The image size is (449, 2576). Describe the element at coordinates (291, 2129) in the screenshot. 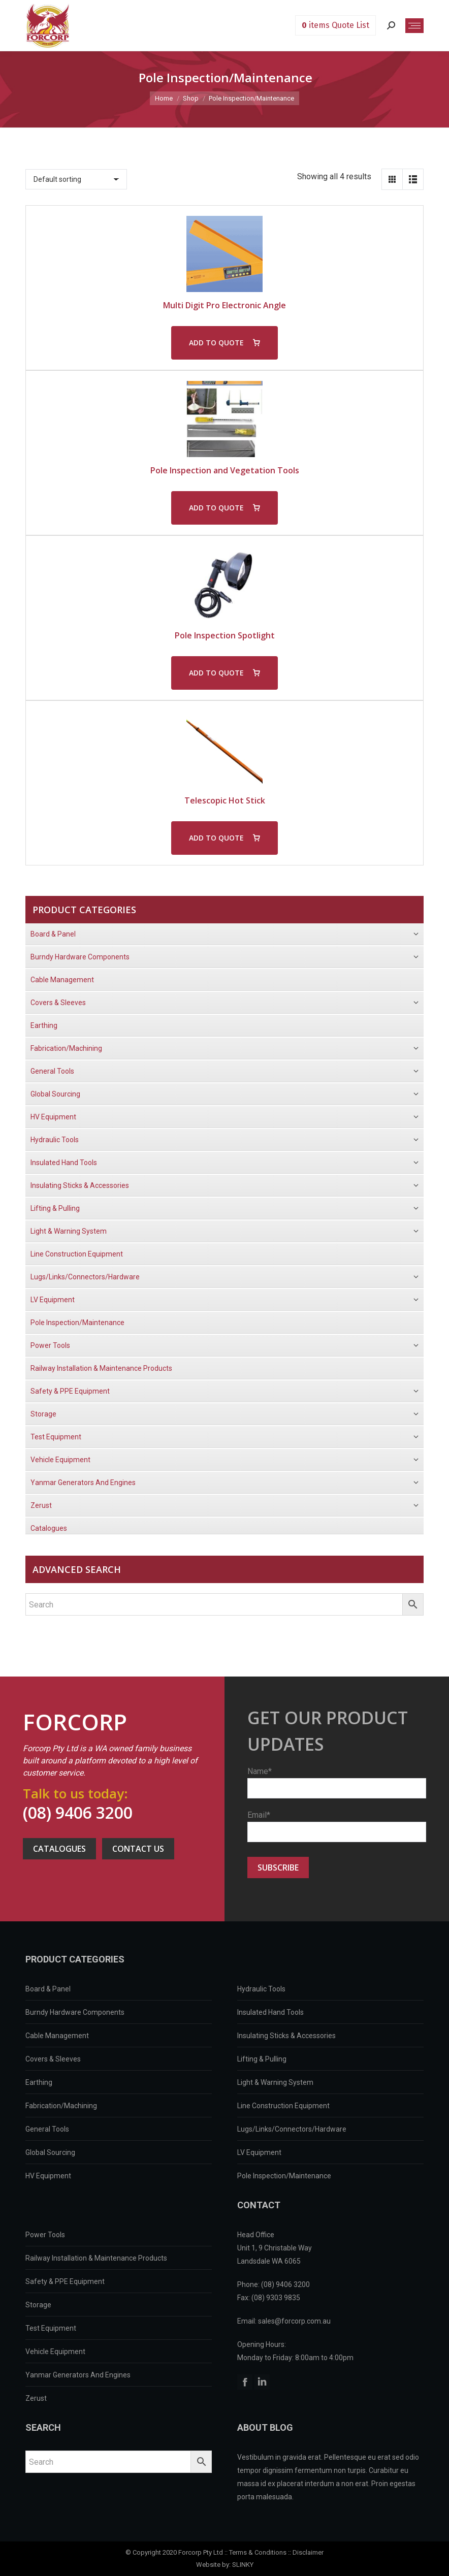

I see `Lugs/Links/Connectors/Hardware` at that location.